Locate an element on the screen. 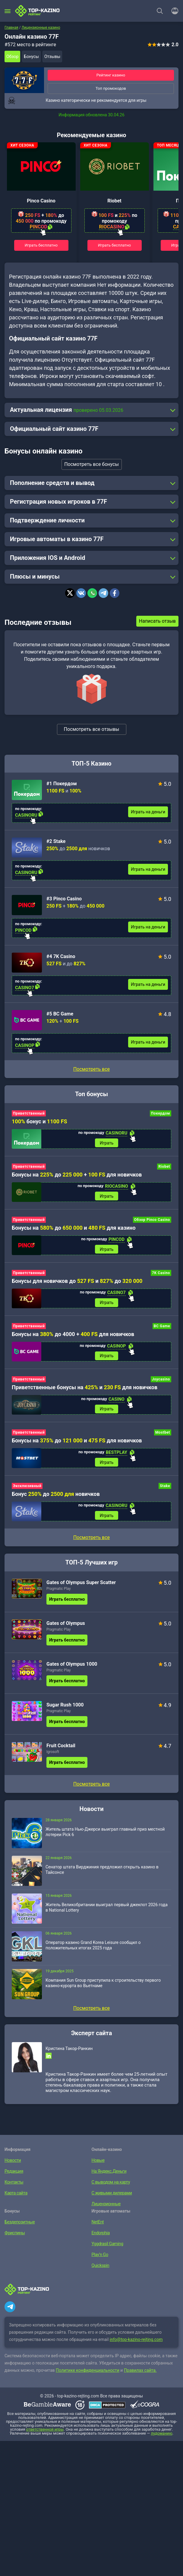  Gates of Olympus Super Scatter is located at coordinates (81, 1586).